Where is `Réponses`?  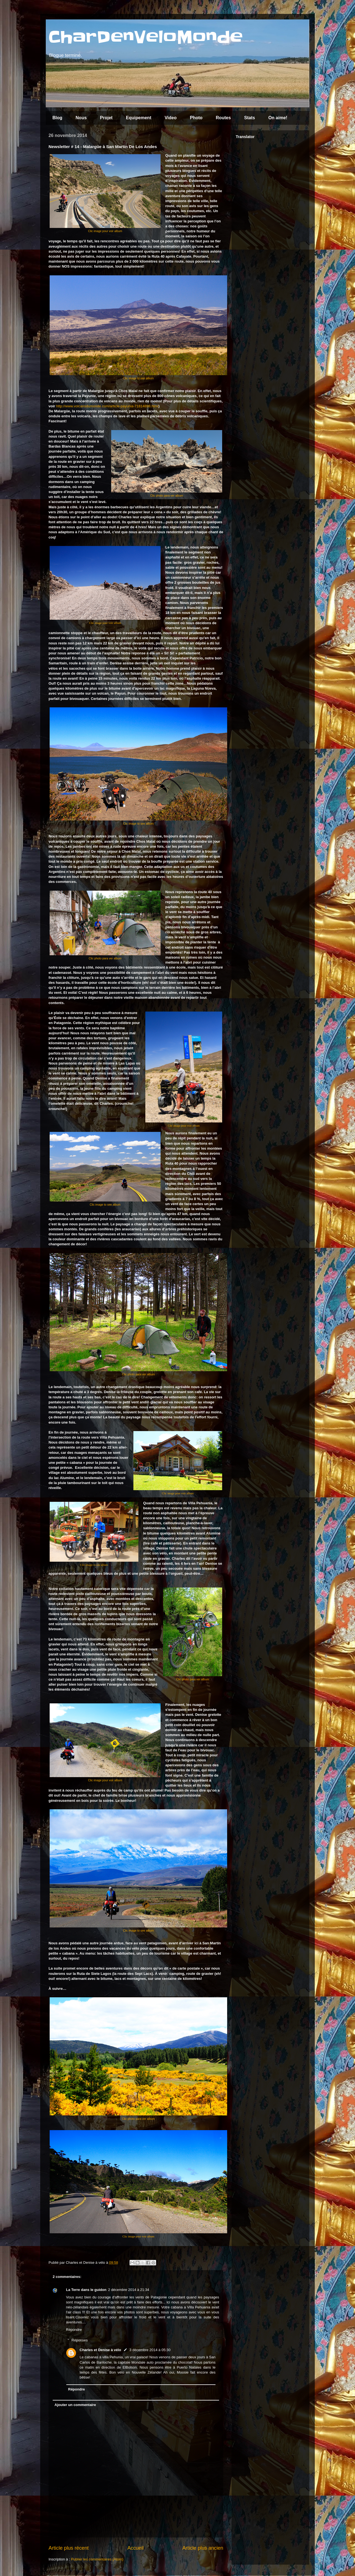
Réponses is located at coordinates (80, 2340).